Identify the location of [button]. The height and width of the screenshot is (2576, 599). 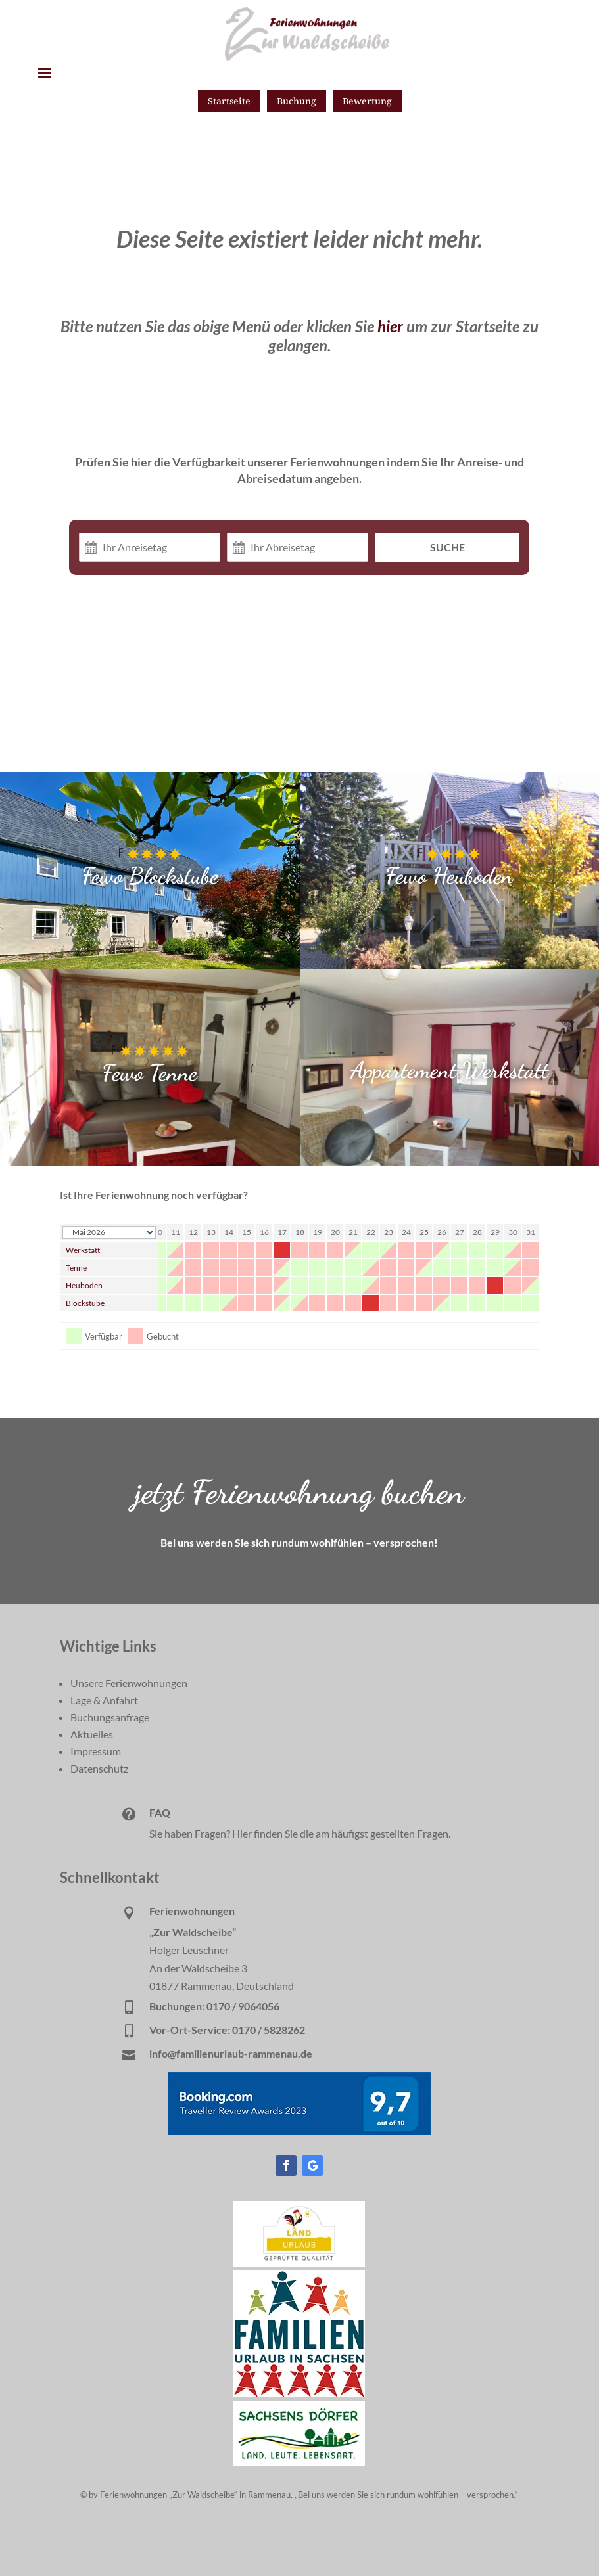
(44, 72).